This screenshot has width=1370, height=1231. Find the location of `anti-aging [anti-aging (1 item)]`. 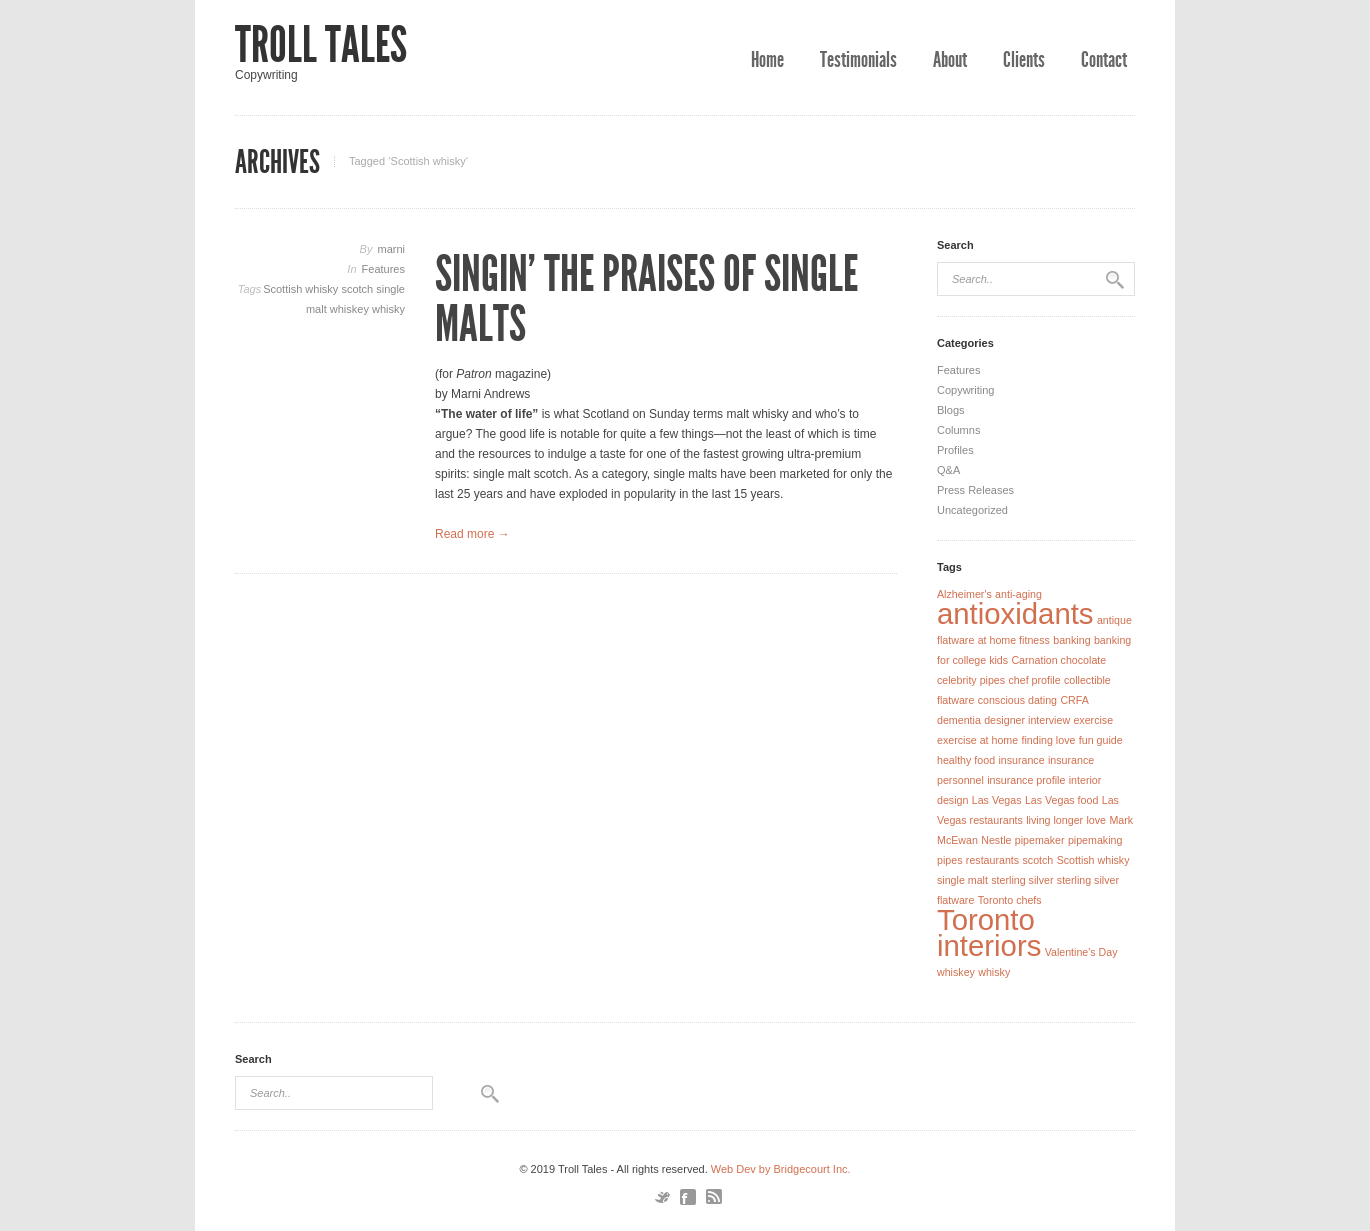

anti-aging [anti-aging (1 item)] is located at coordinates (1018, 594).